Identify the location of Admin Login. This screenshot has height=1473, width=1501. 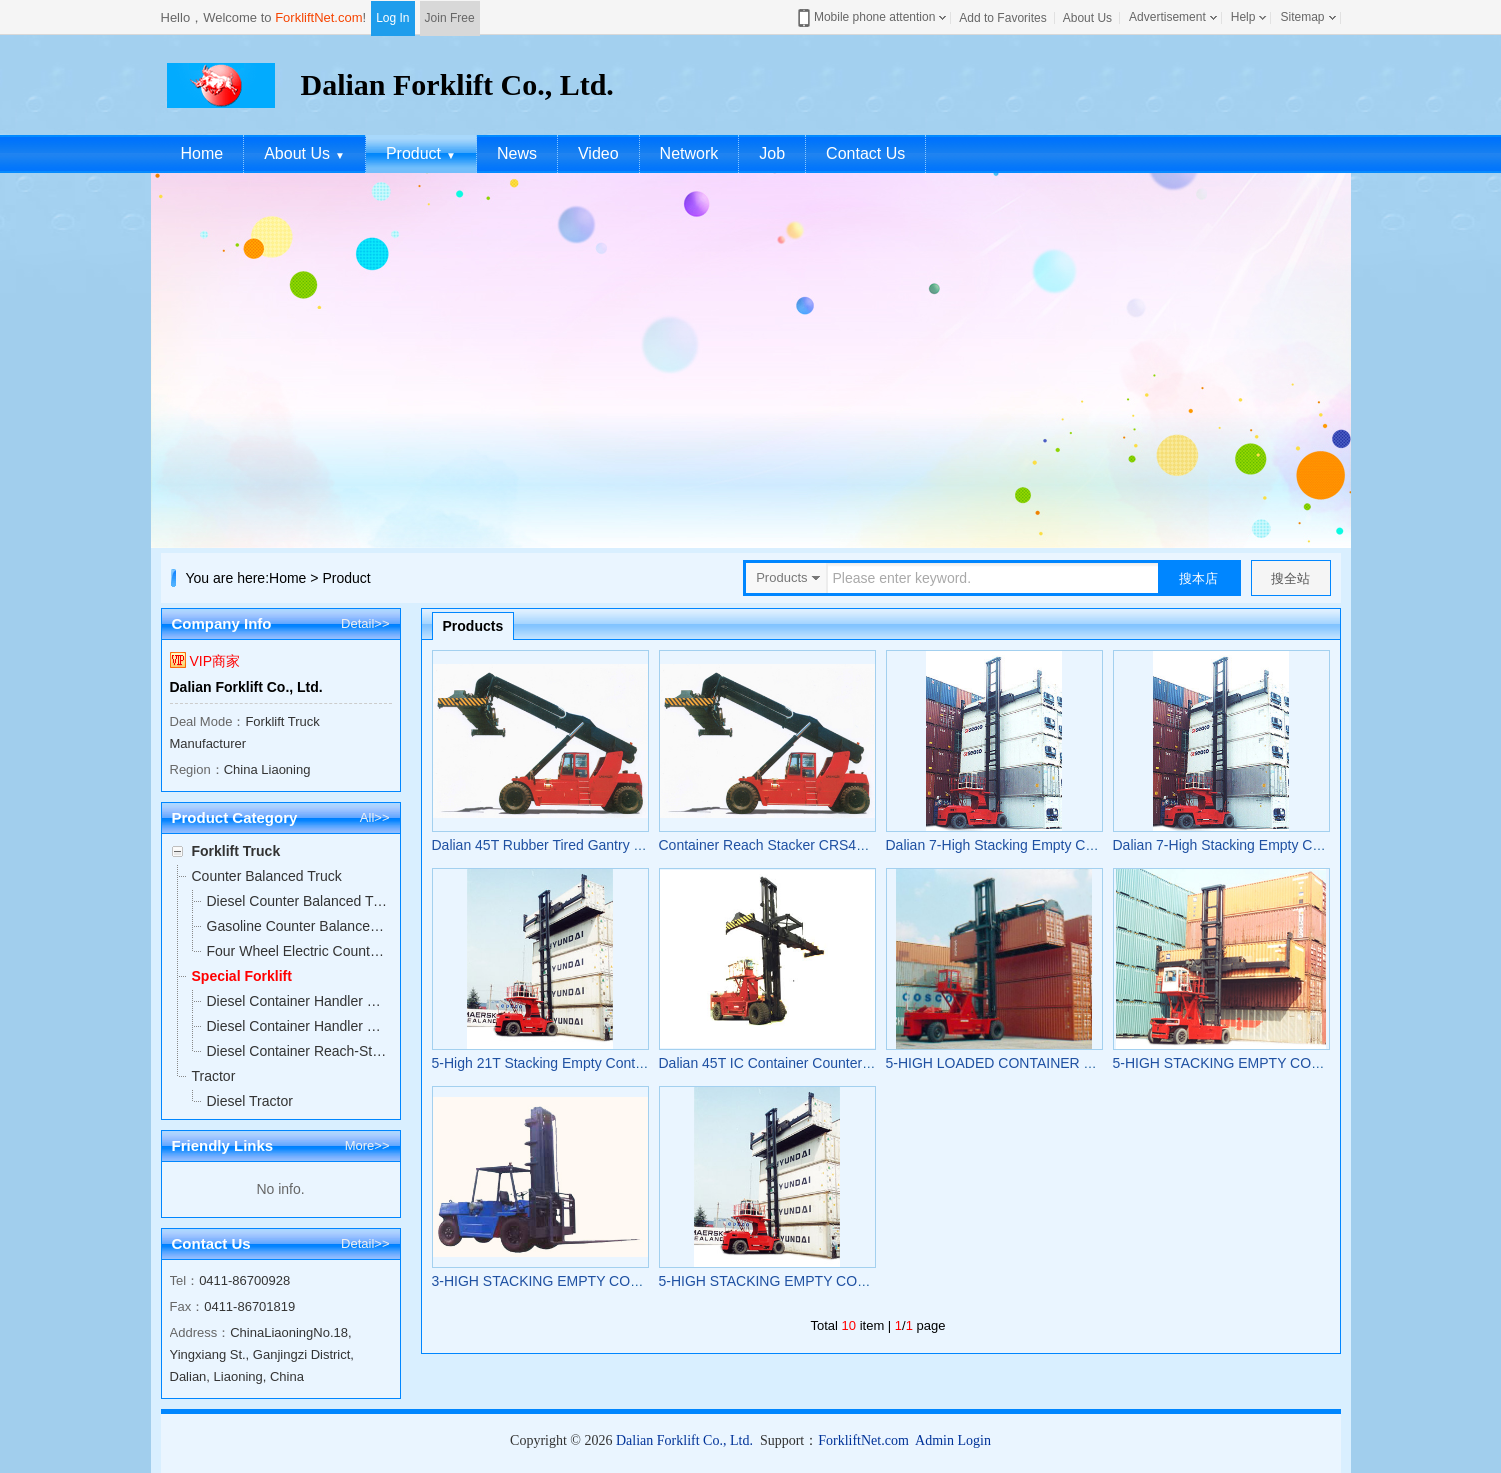
(953, 1440).